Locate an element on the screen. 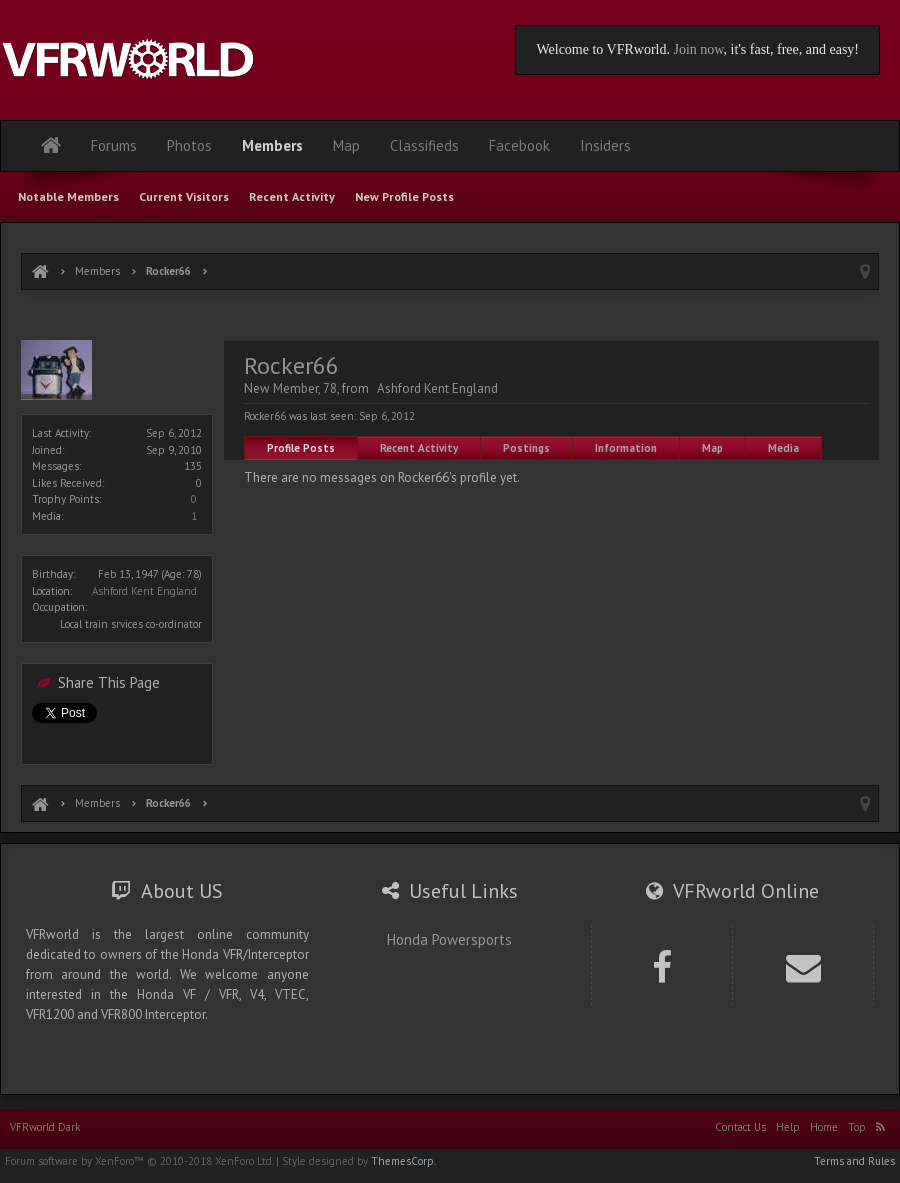 This screenshot has height=1183, width=900. Top is located at coordinates (857, 1127).